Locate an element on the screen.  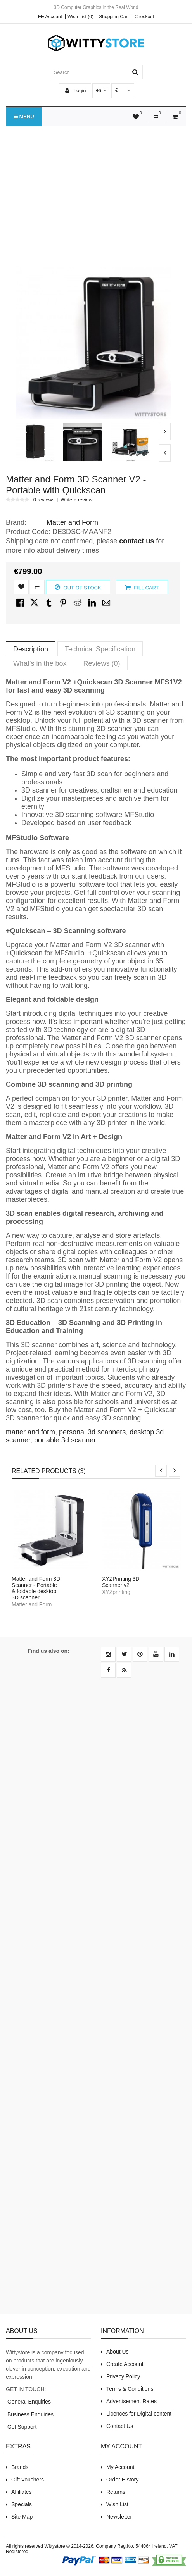
en is located at coordinates (101, 90).